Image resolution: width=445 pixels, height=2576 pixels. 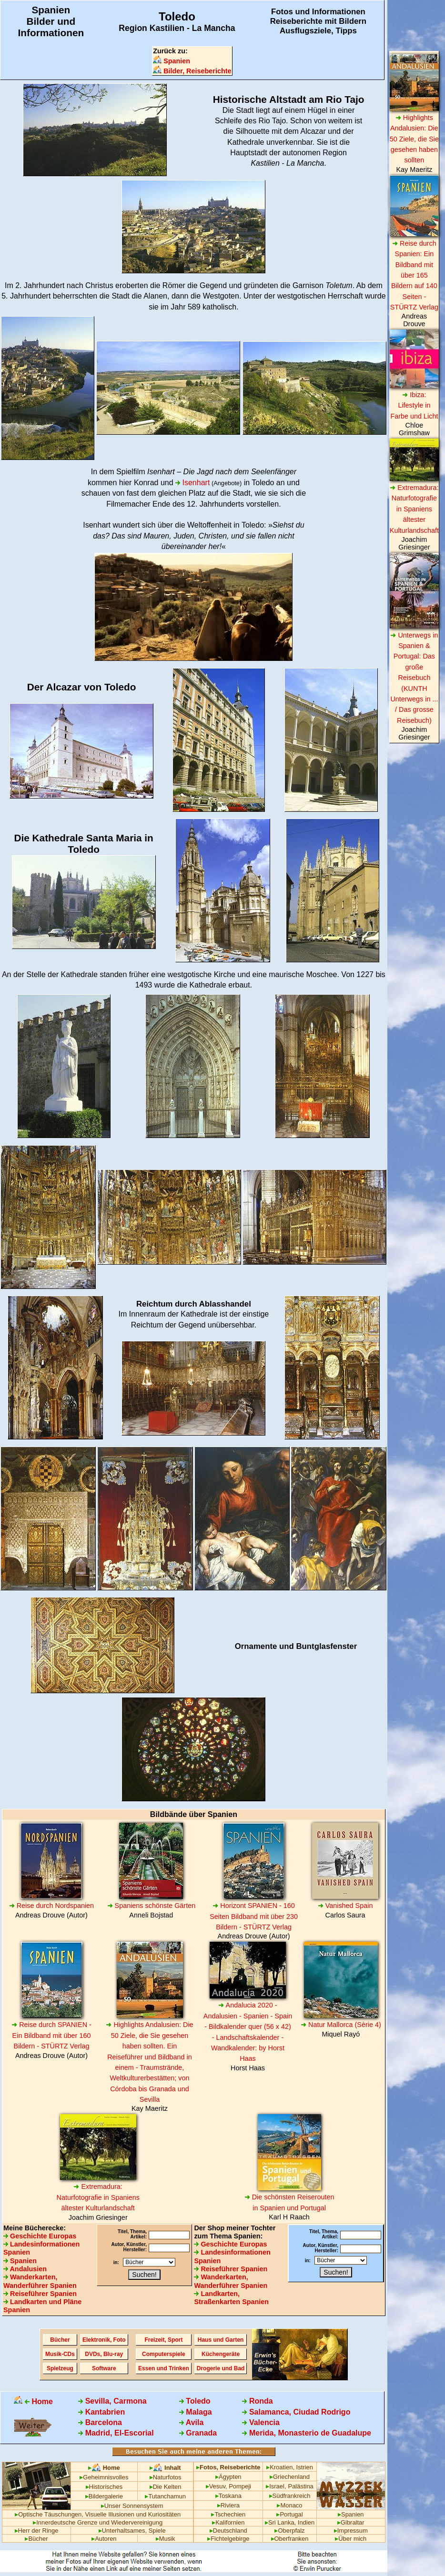 I want to click on Haus und Garten, so click(x=221, y=2339).